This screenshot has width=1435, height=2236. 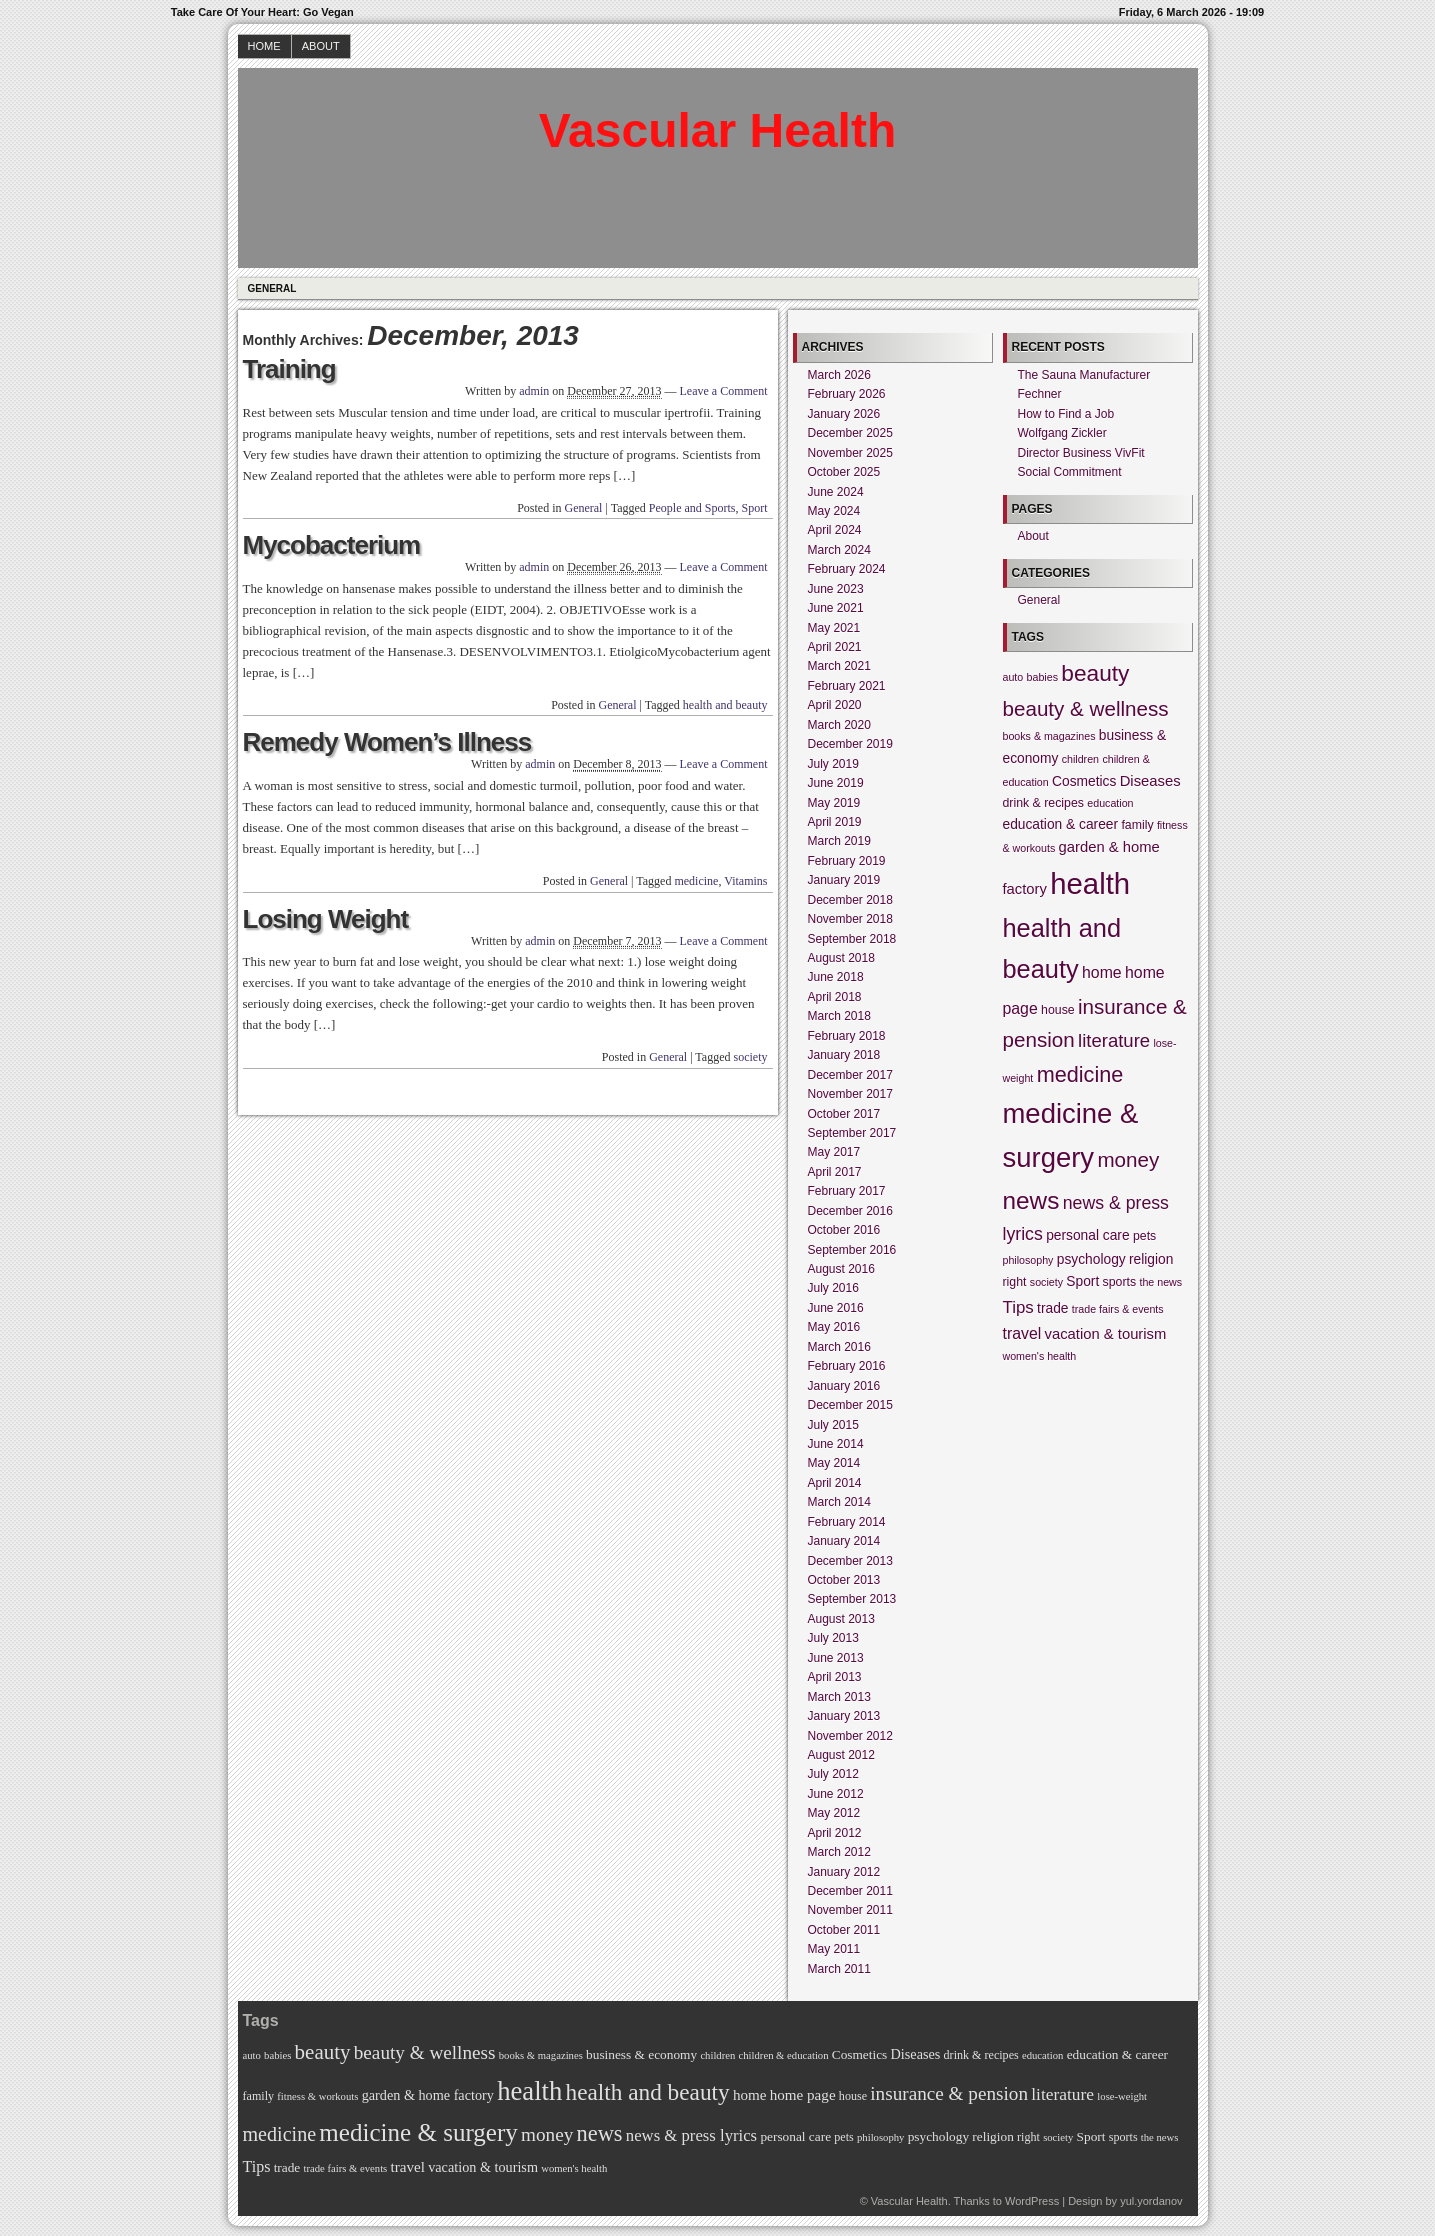 I want to click on July 2012, so click(x=833, y=1774).